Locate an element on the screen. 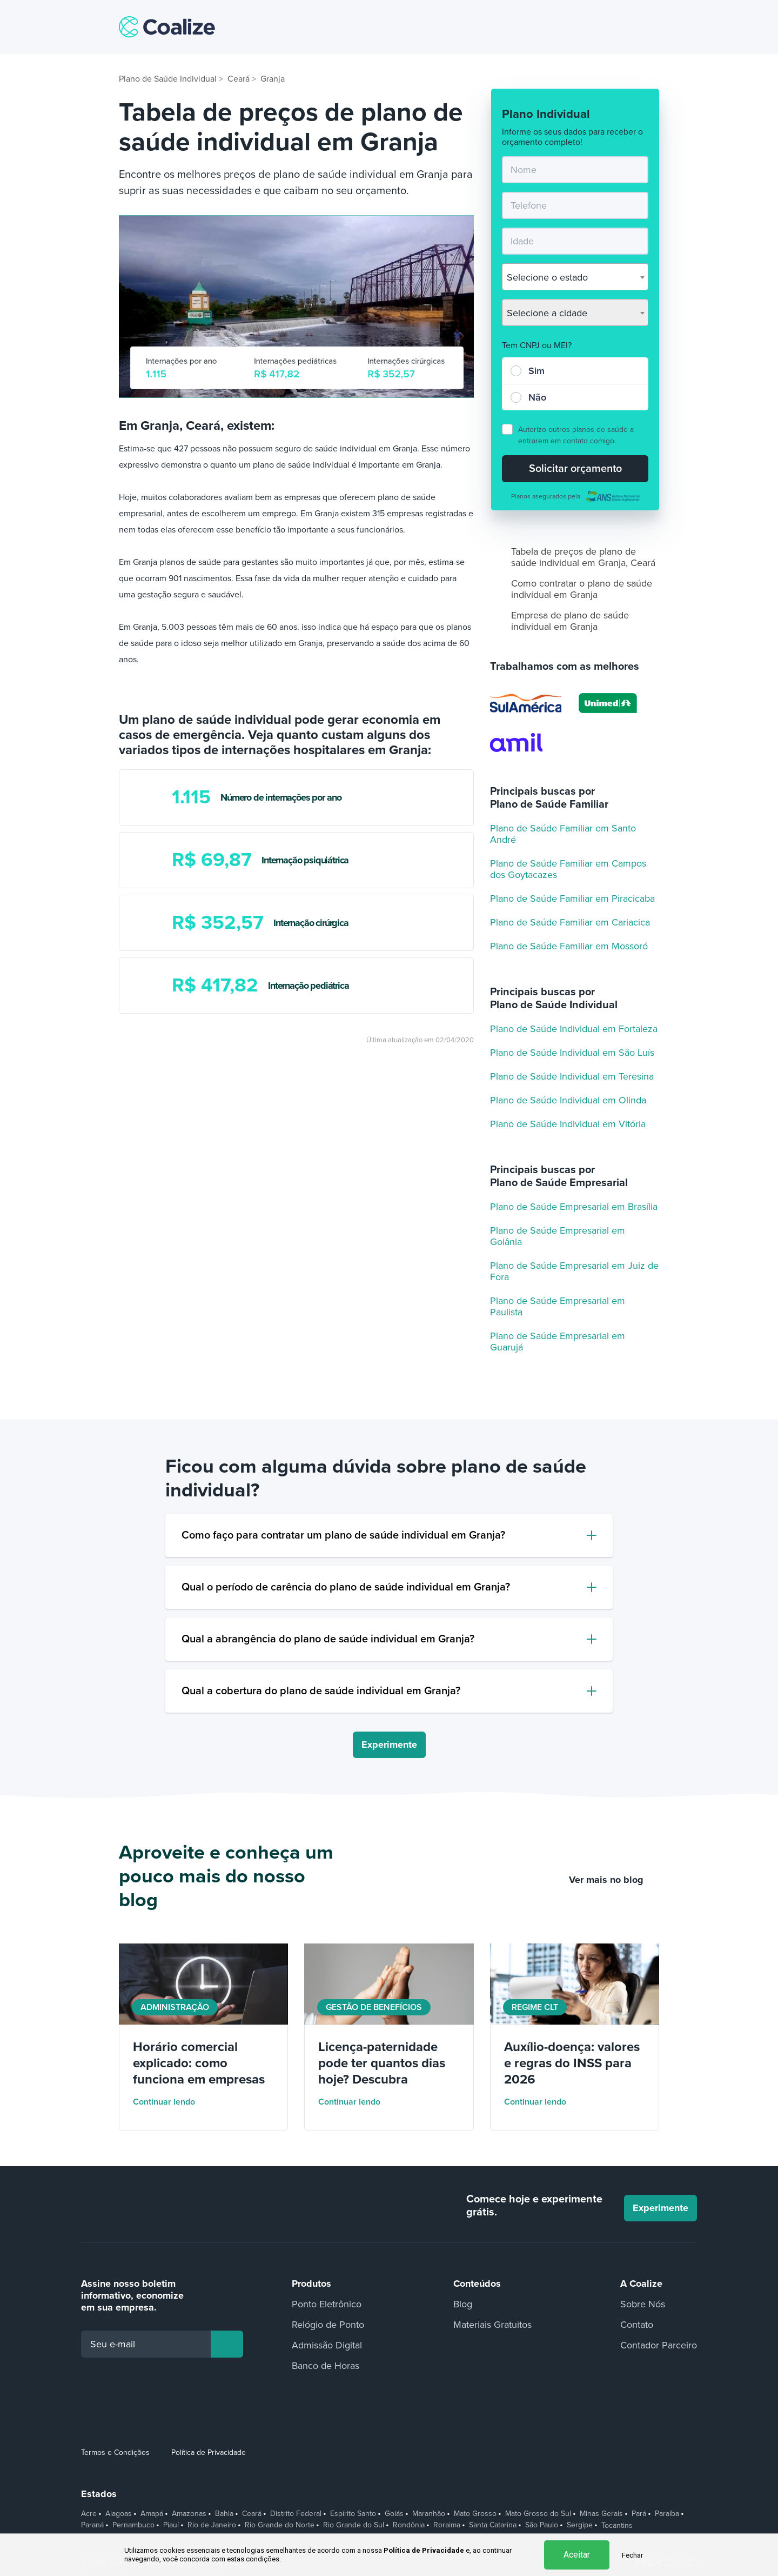 The width and height of the screenshot is (778, 2576). Relógio de Ponto is located at coordinates (328, 2325).